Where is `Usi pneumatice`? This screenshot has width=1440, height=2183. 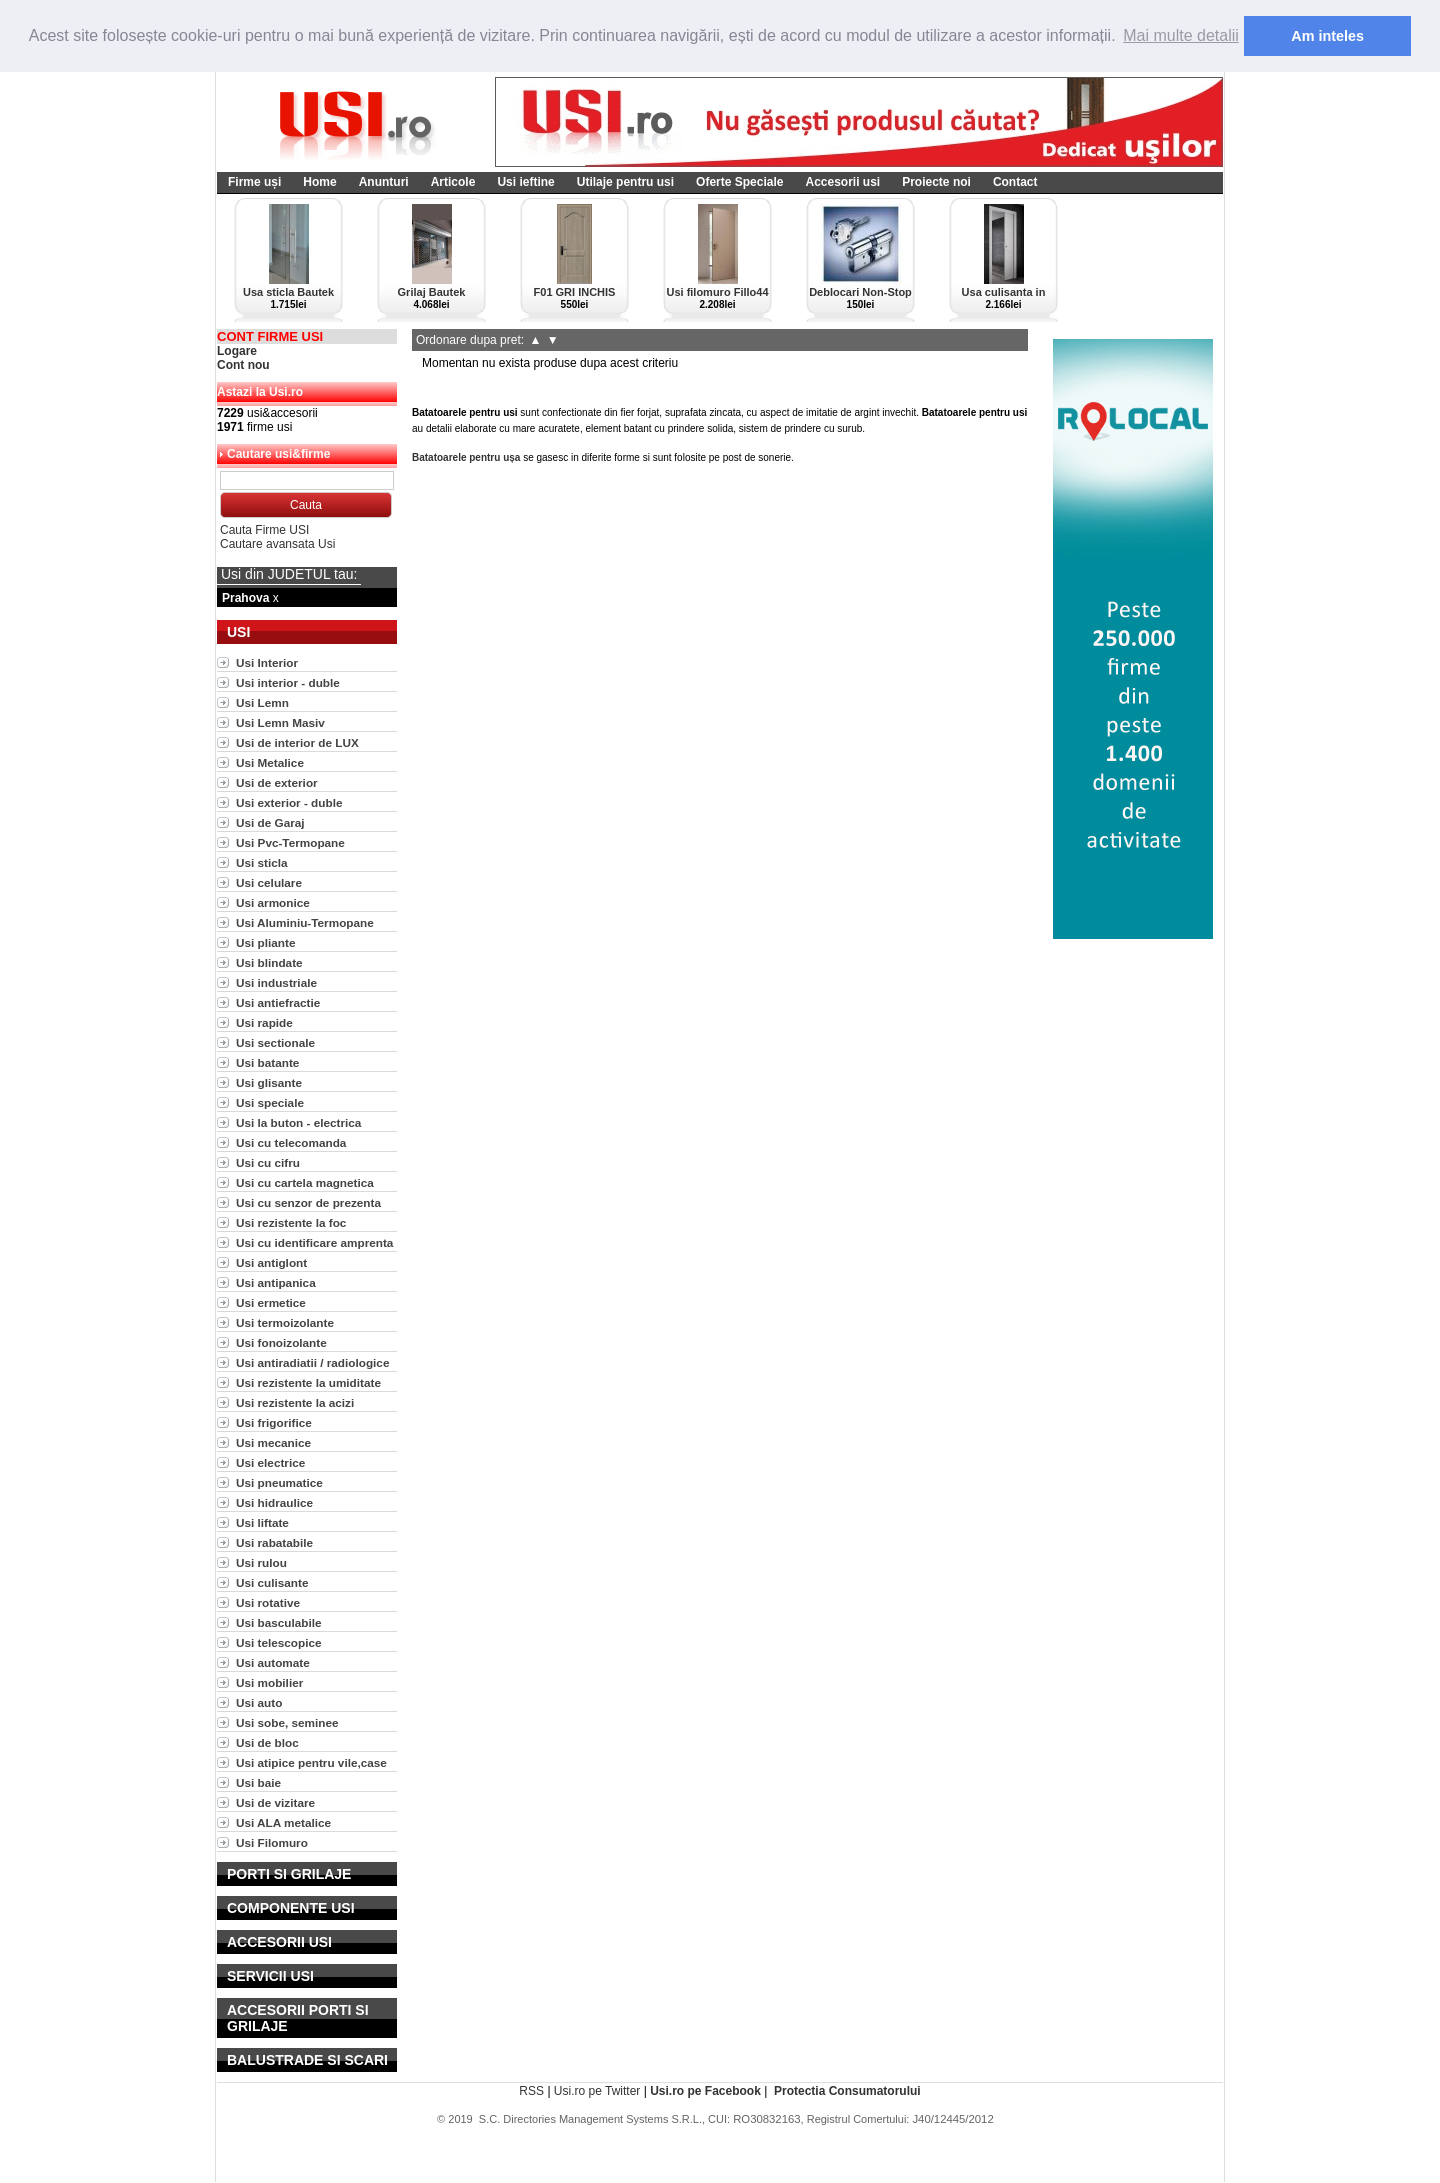 Usi pneumatice is located at coordinates (279, 1481).